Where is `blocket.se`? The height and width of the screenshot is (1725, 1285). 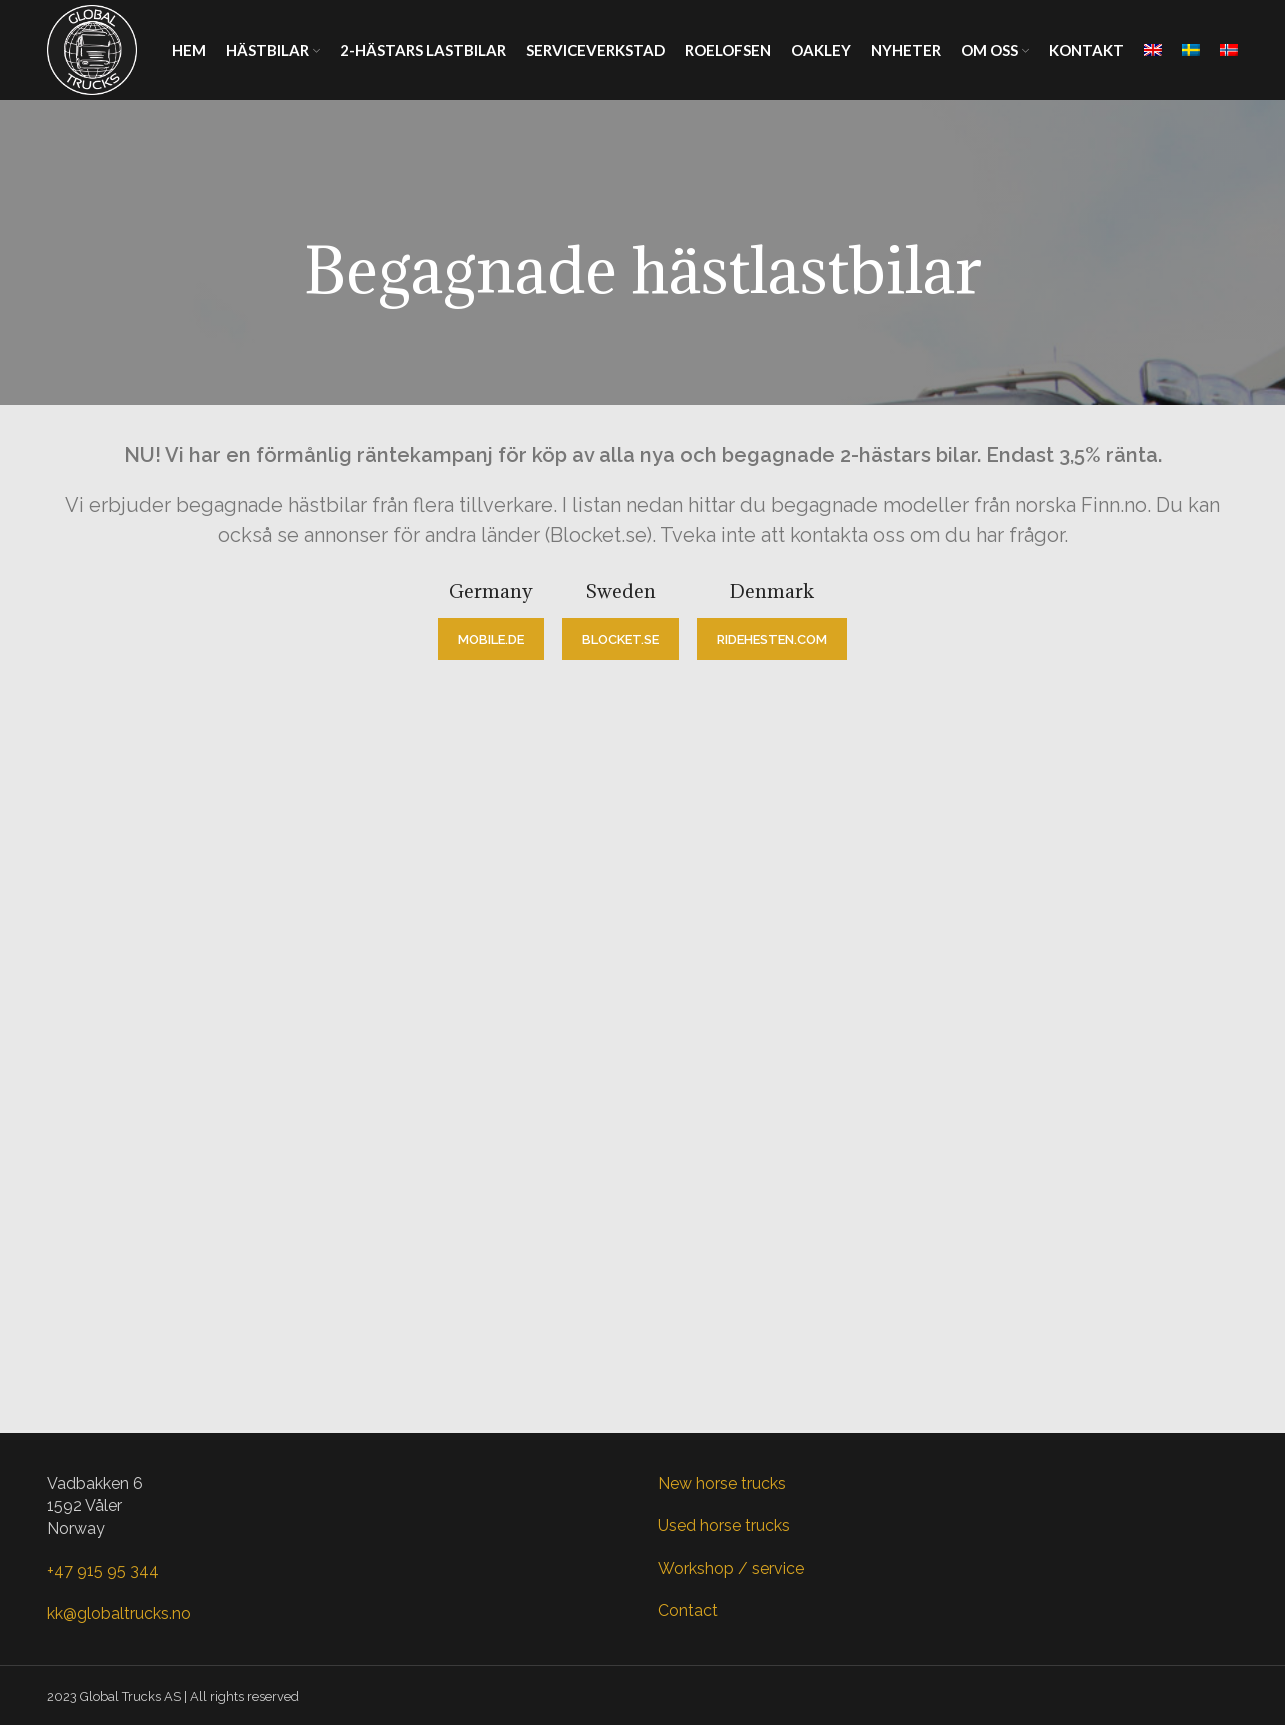 blocket.se is located at coordinates (620, 639).